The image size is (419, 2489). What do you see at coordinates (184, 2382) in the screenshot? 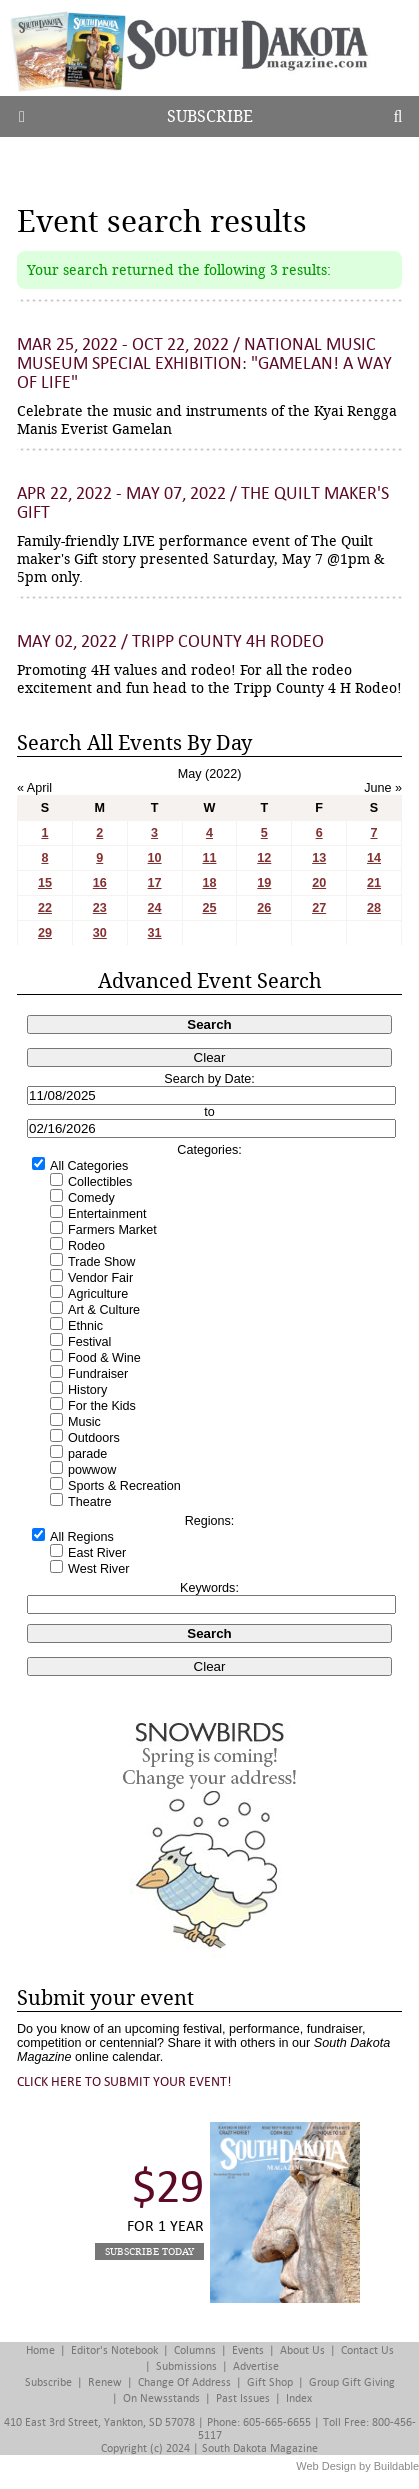
I see `Change of Address` at bounding box center [184, 2382].